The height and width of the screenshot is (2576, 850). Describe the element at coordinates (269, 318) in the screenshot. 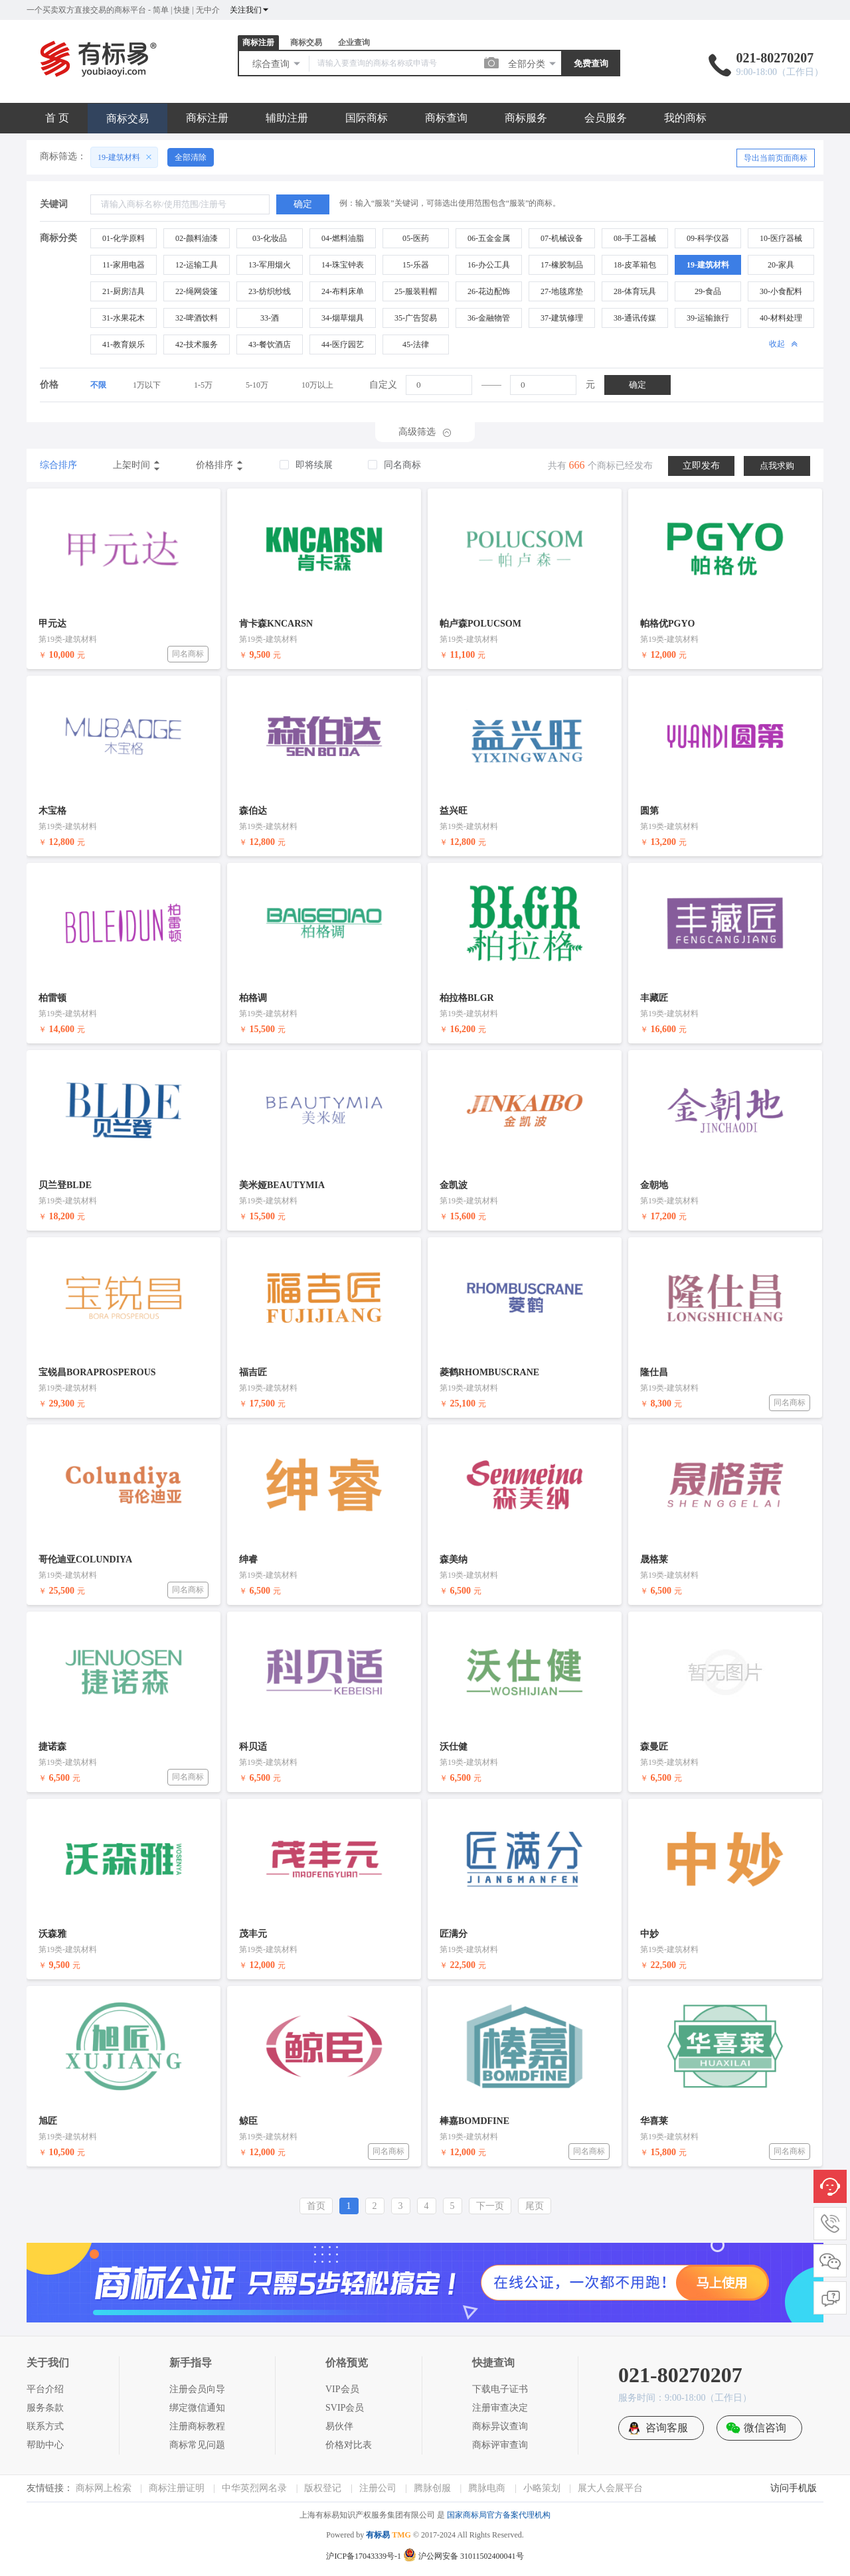

I see `33-酒` at that location.